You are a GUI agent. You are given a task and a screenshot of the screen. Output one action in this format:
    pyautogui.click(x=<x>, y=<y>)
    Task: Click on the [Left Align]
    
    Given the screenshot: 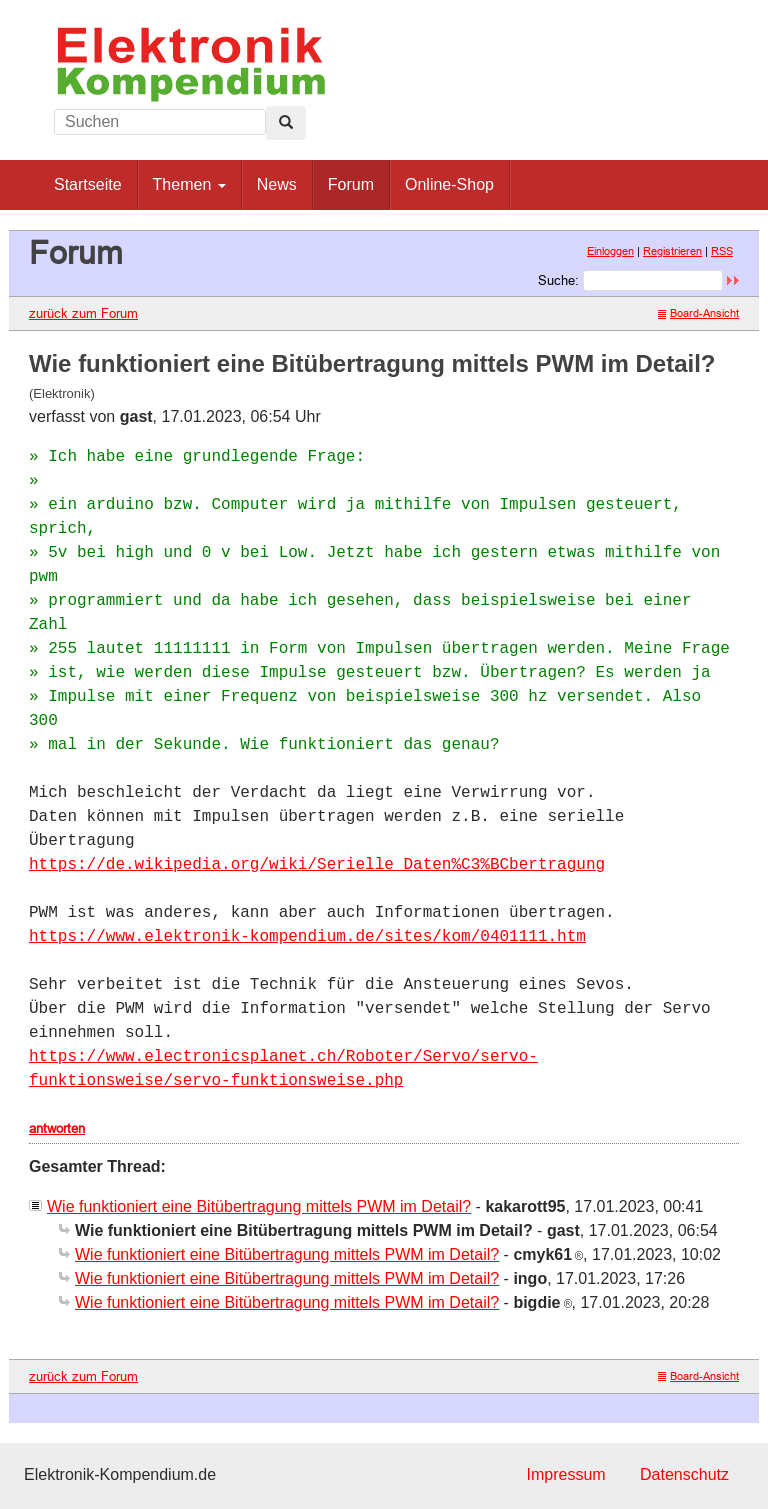 What is the action you would take?
    pyautogui.click(x=286, y=123)
    